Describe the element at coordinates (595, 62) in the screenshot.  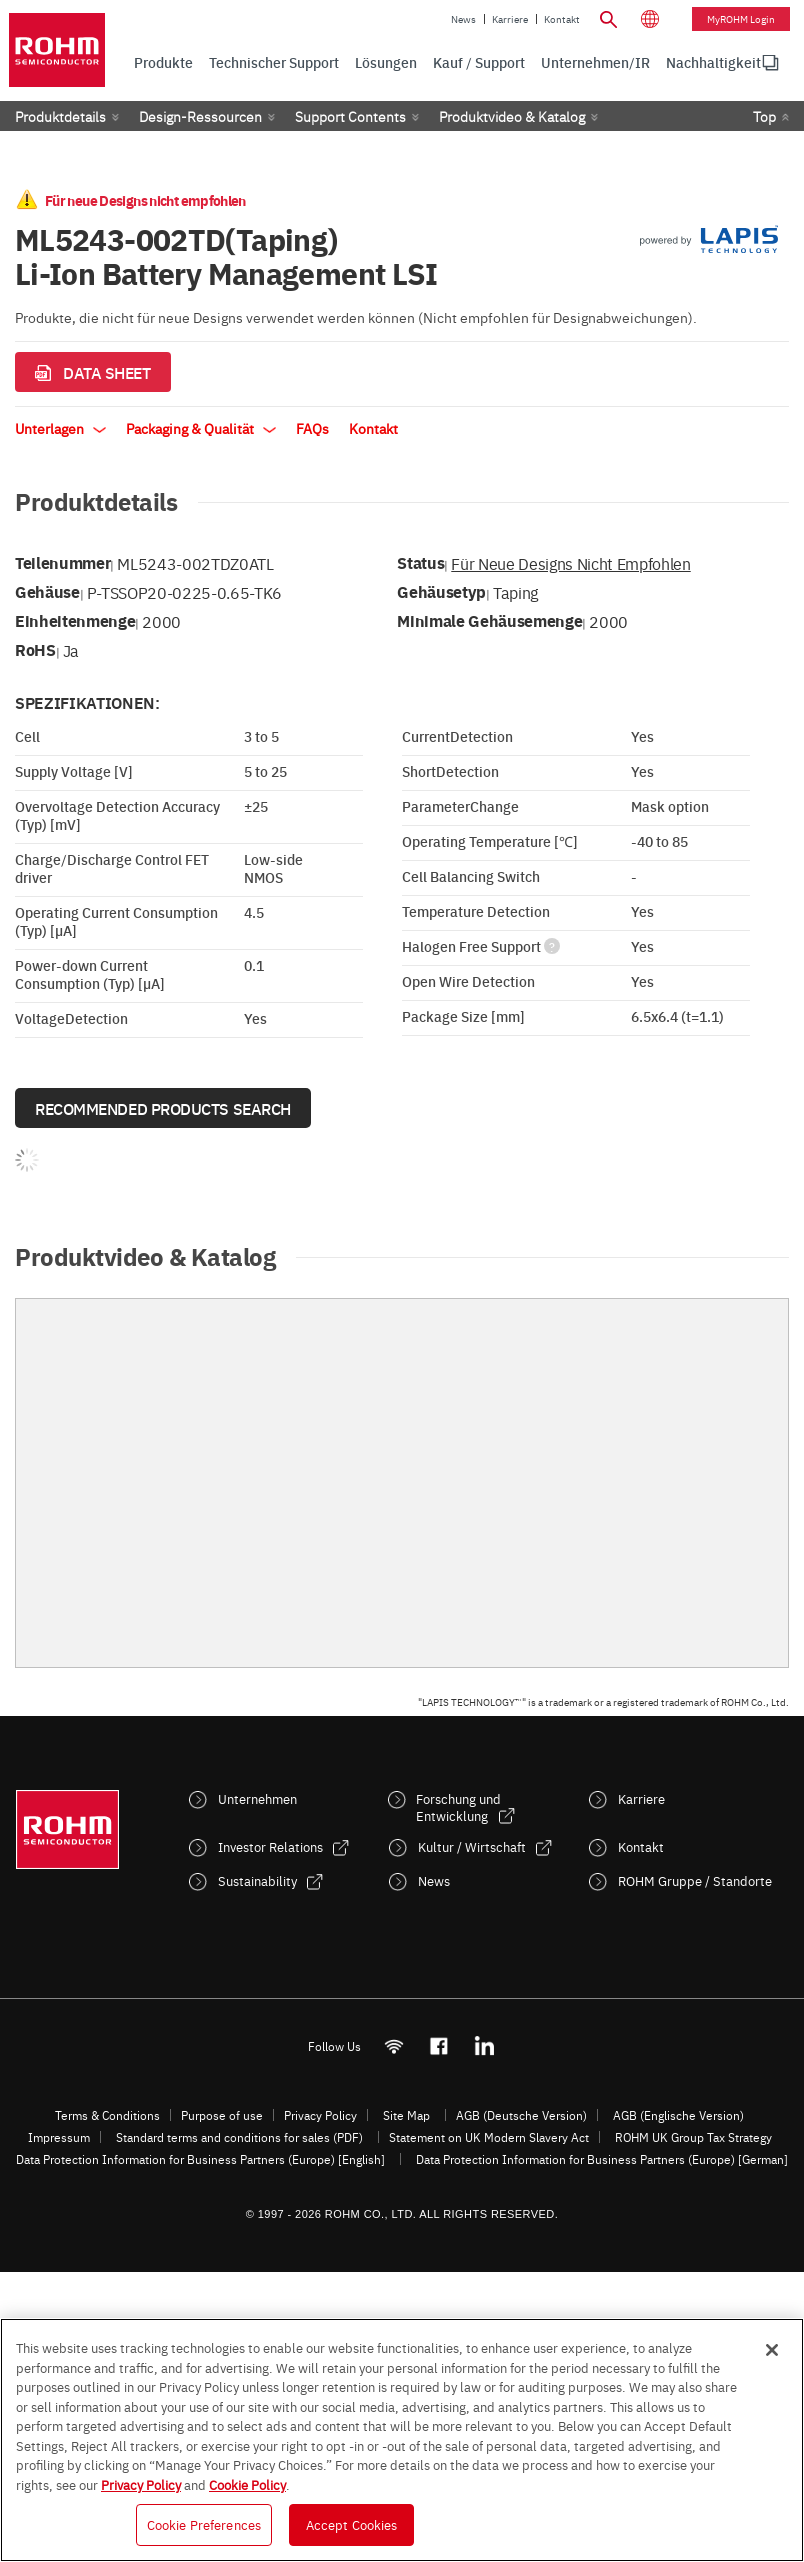
I see `Unternehmen/IR [menuitem]` at that location.